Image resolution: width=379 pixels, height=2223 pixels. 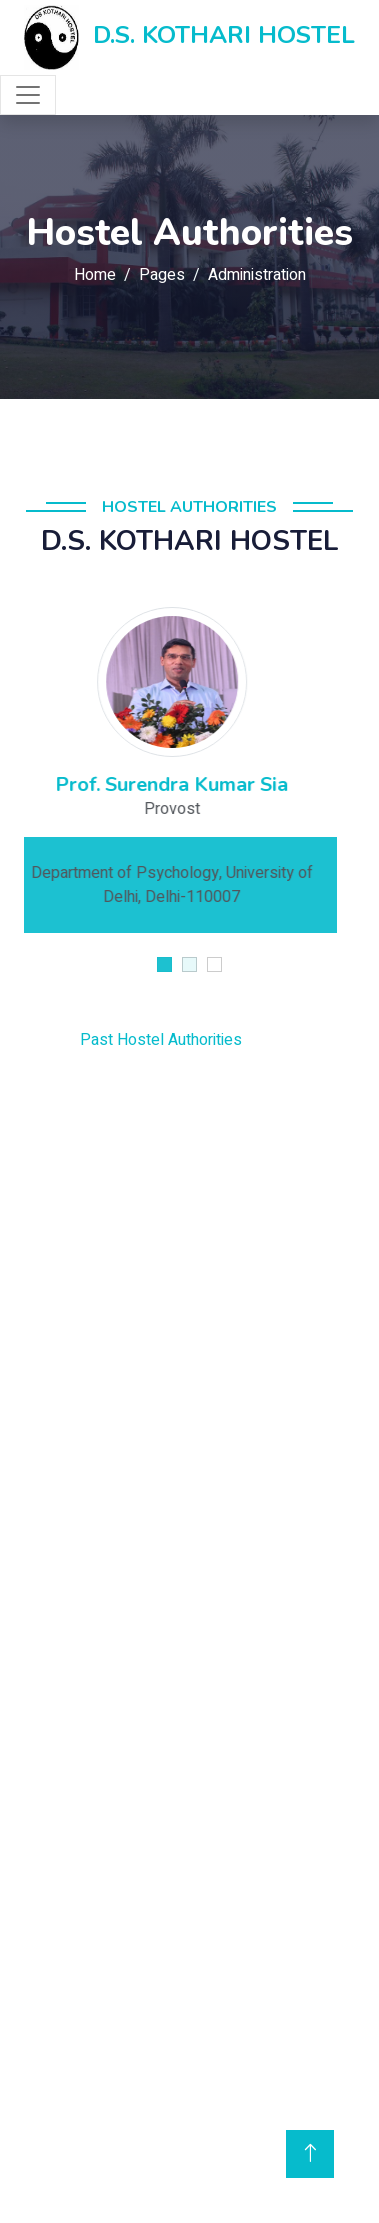 I want to click on Prof. Surendra Kumar Sia, so click(x=189, y=784).